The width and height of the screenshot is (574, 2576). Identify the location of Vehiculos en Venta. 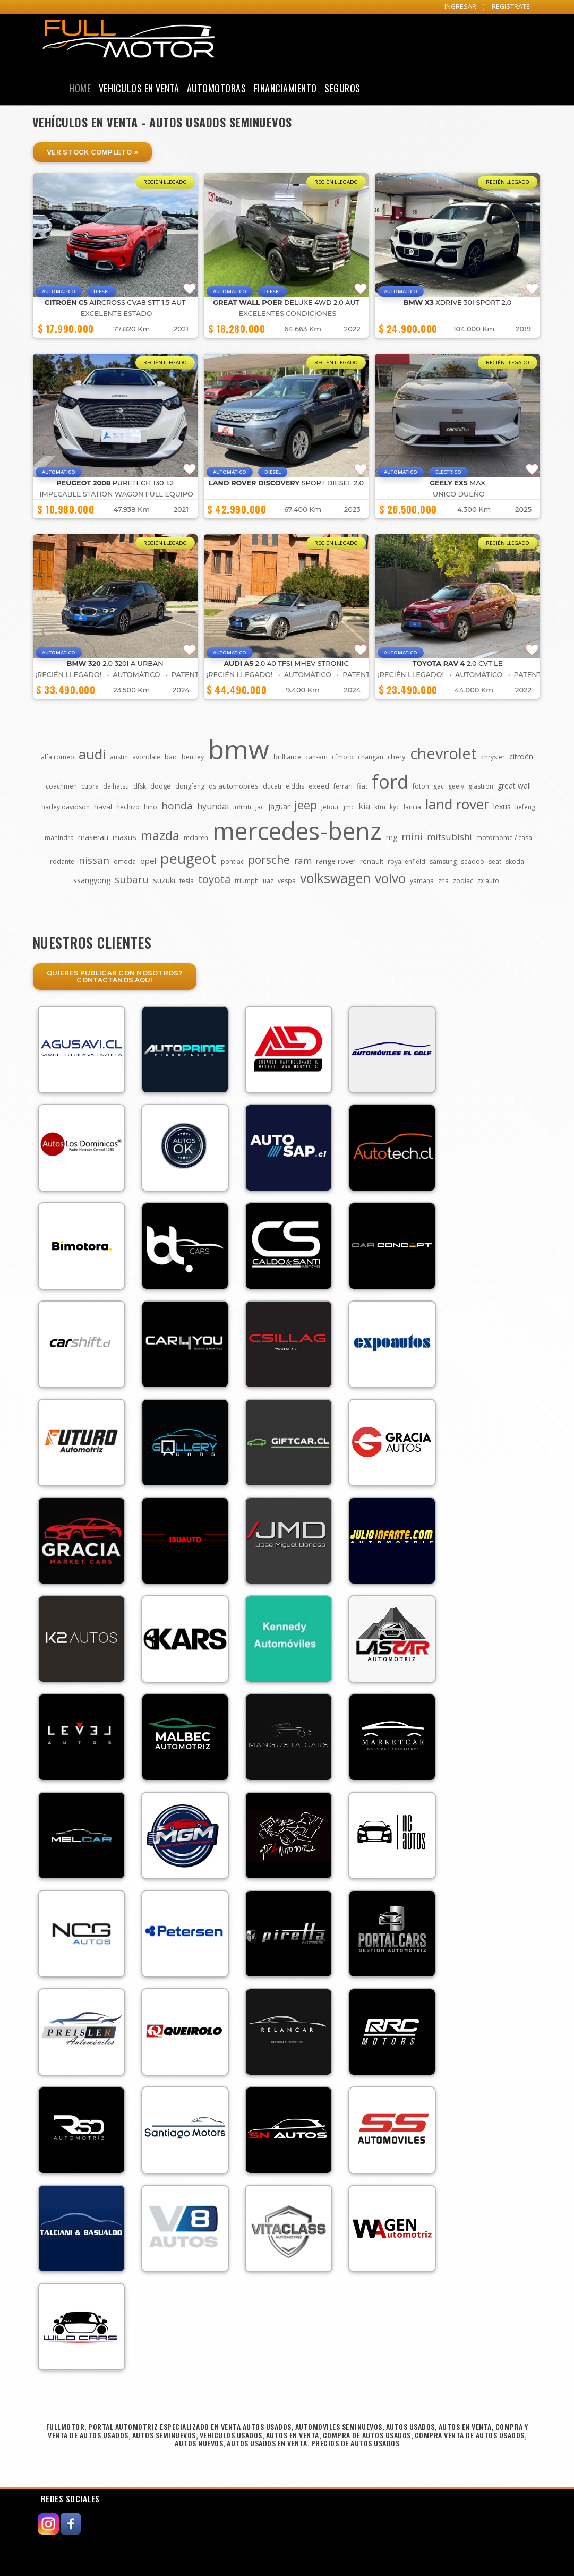
(139, 88).